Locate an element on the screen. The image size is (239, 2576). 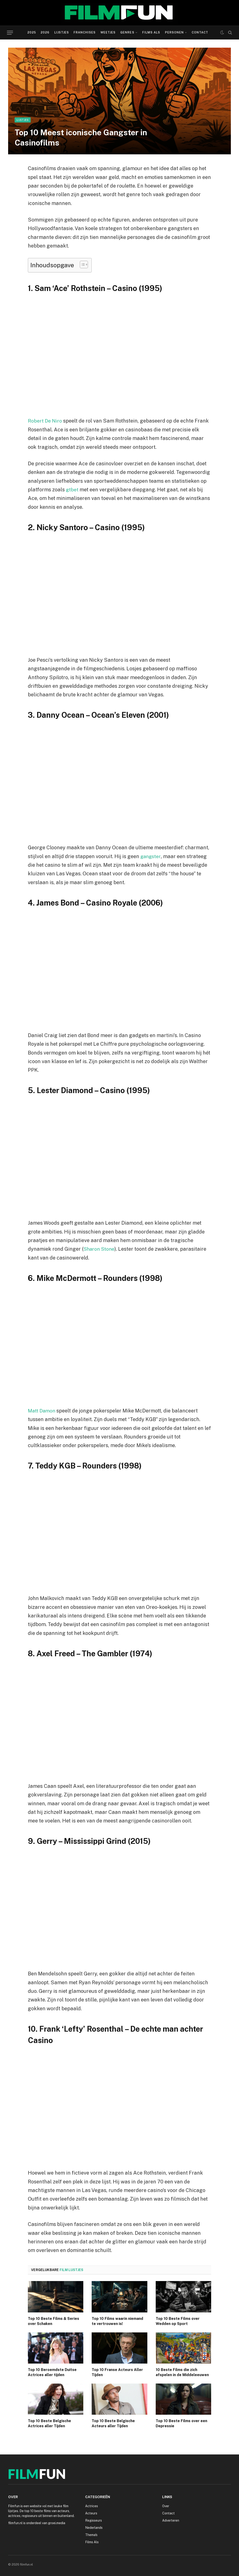
Top 10 Beroemdste Duitse Actrices aller tijden is located at coordinates (52, 2372).